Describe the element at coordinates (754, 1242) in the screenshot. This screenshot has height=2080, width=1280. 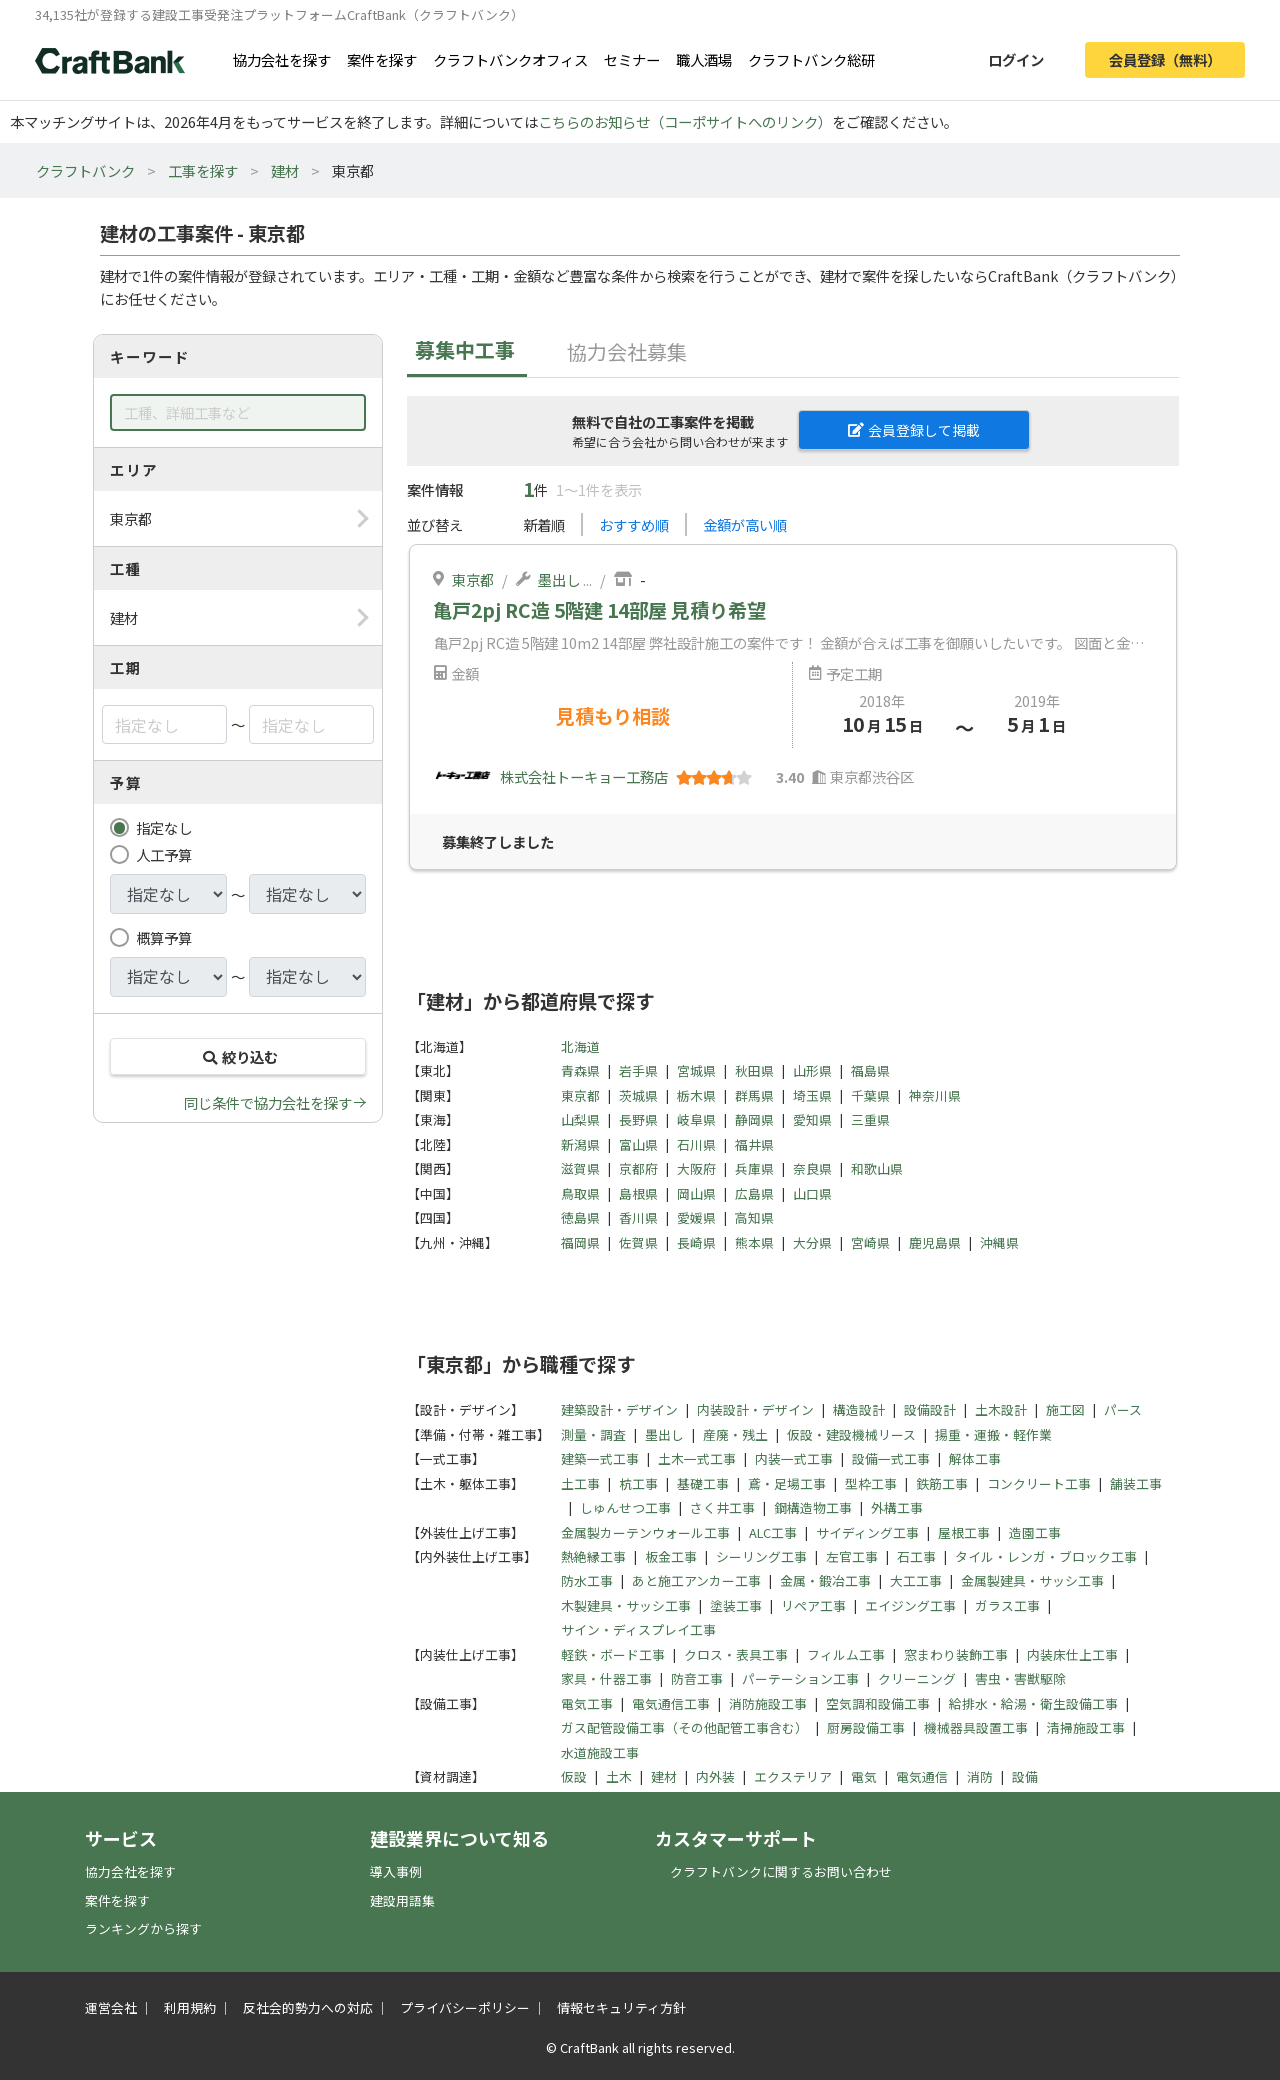
I see `熊本県` at that location.